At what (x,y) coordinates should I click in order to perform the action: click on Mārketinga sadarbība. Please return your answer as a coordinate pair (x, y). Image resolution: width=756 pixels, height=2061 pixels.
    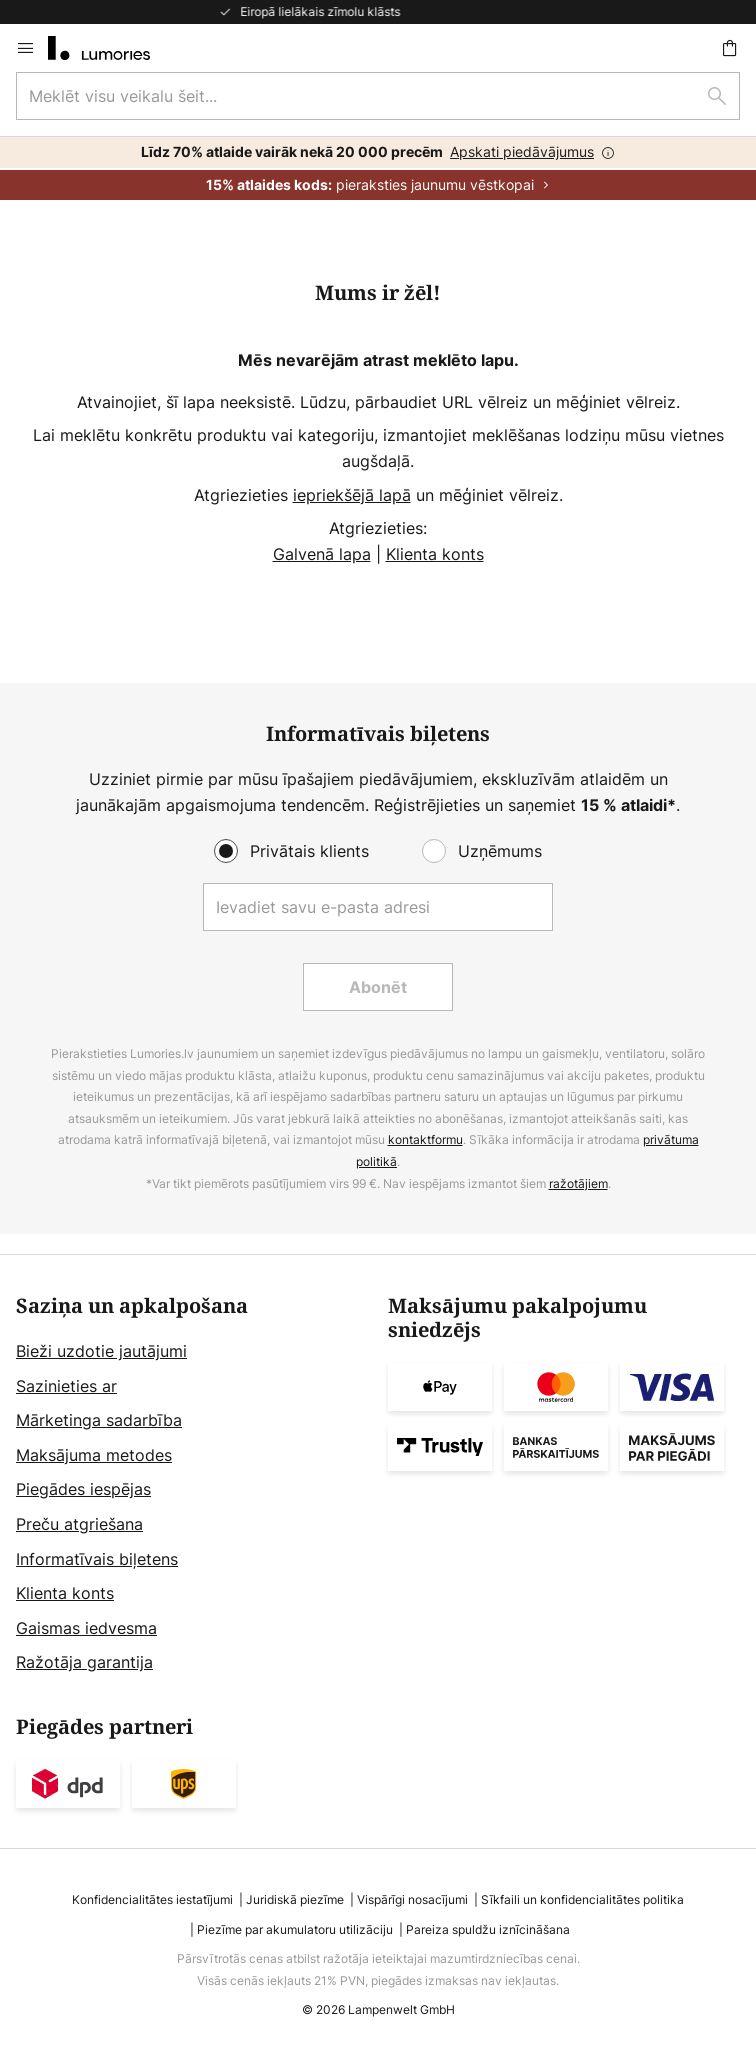
    Looking at the image, I should click on (99, 1420).